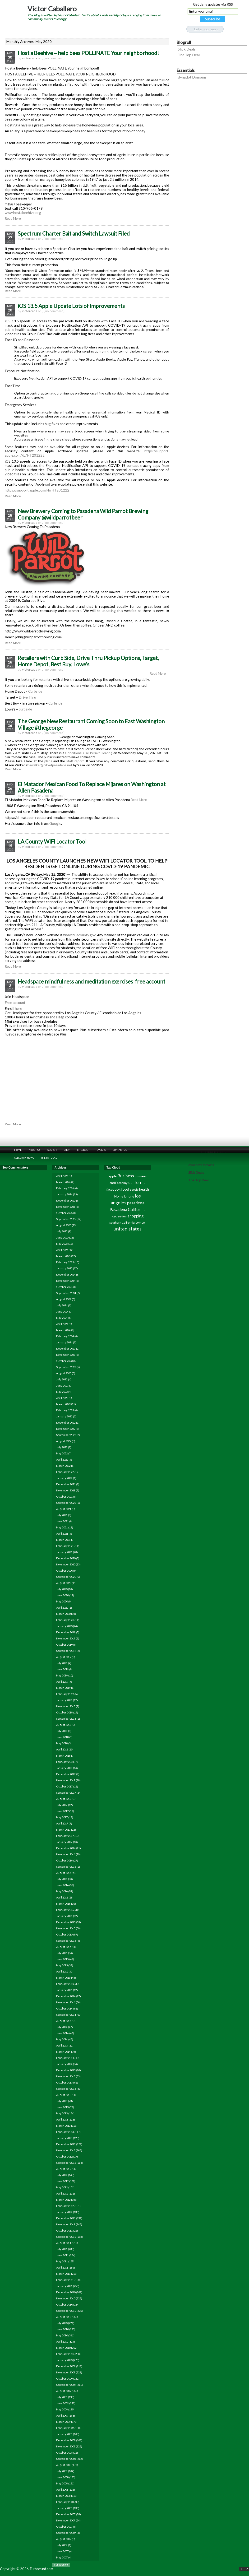 This screenshot has width=249, height=2576. I want to click on December 2019, so click(65, 1632).